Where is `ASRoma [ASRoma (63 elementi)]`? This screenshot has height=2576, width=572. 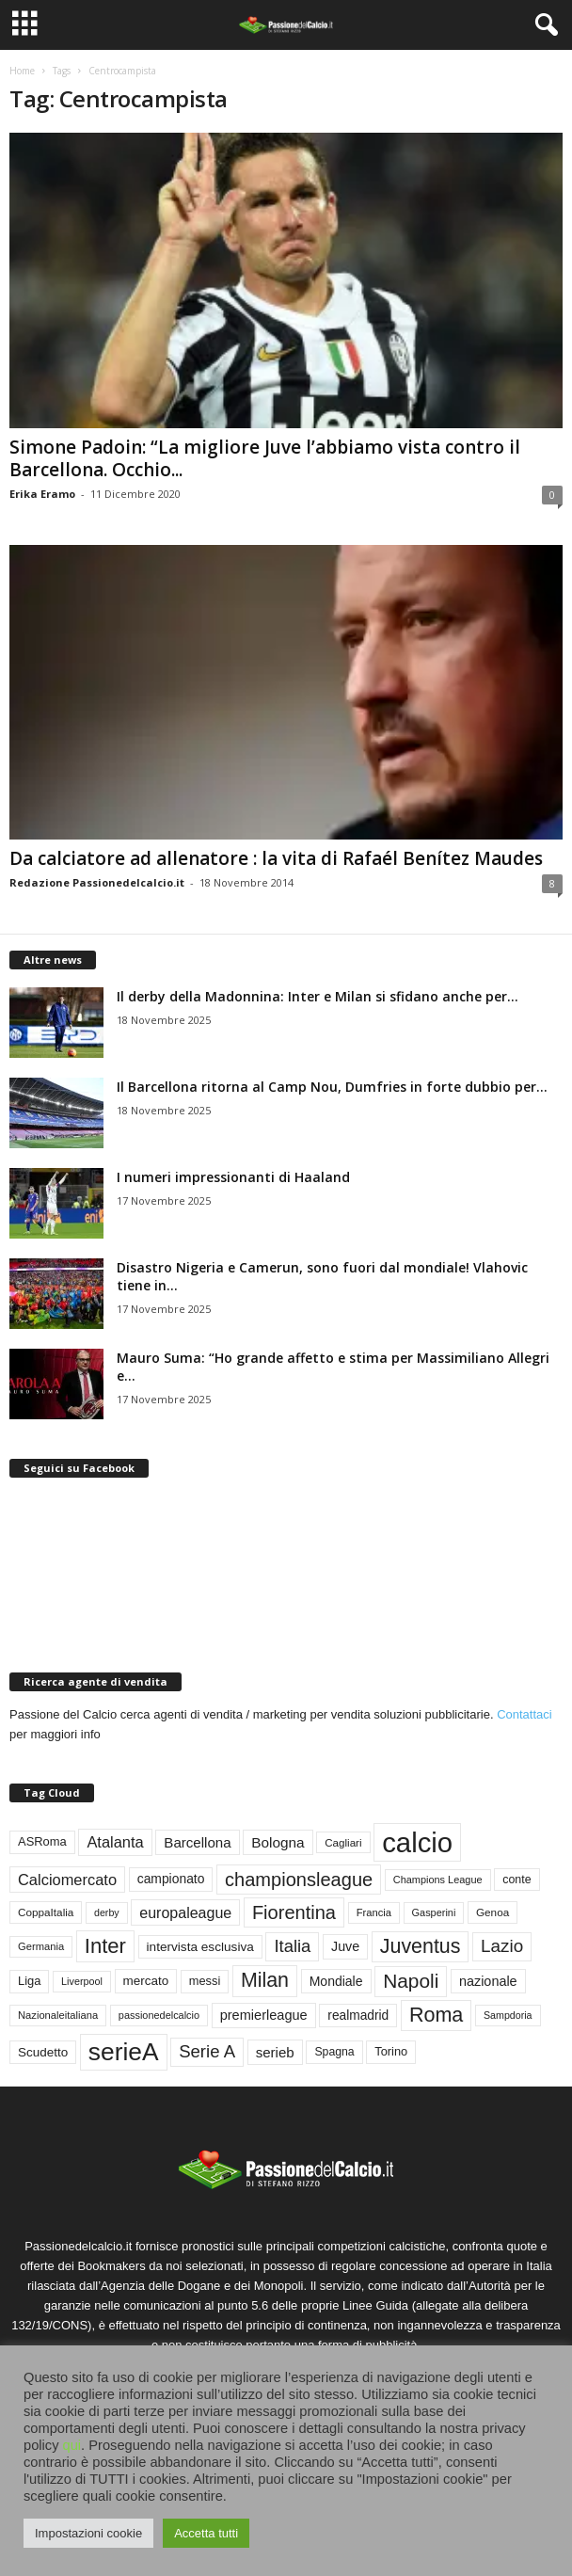
ASRoma [ASRoma (63 elementi)] is located at coordinates (42, 1841).